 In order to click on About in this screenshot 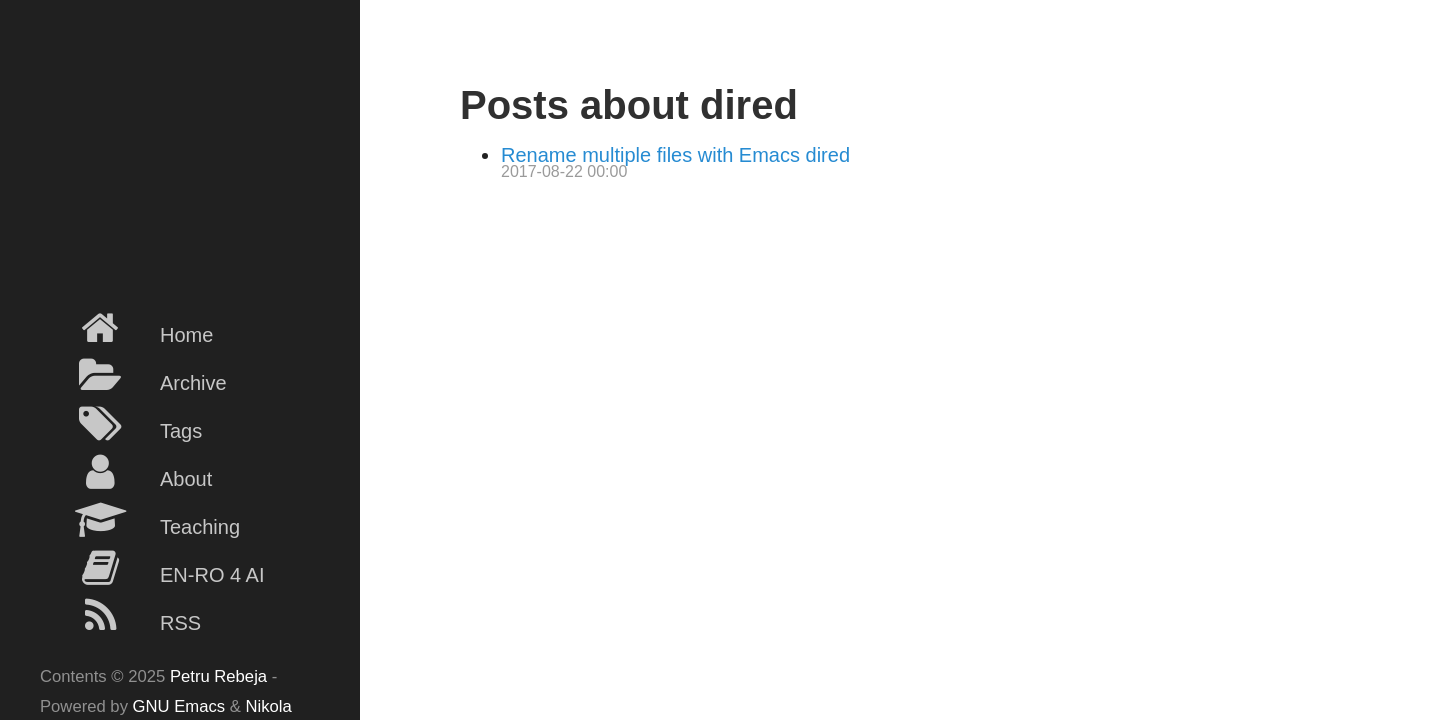, I will do `click(126, 472)`.